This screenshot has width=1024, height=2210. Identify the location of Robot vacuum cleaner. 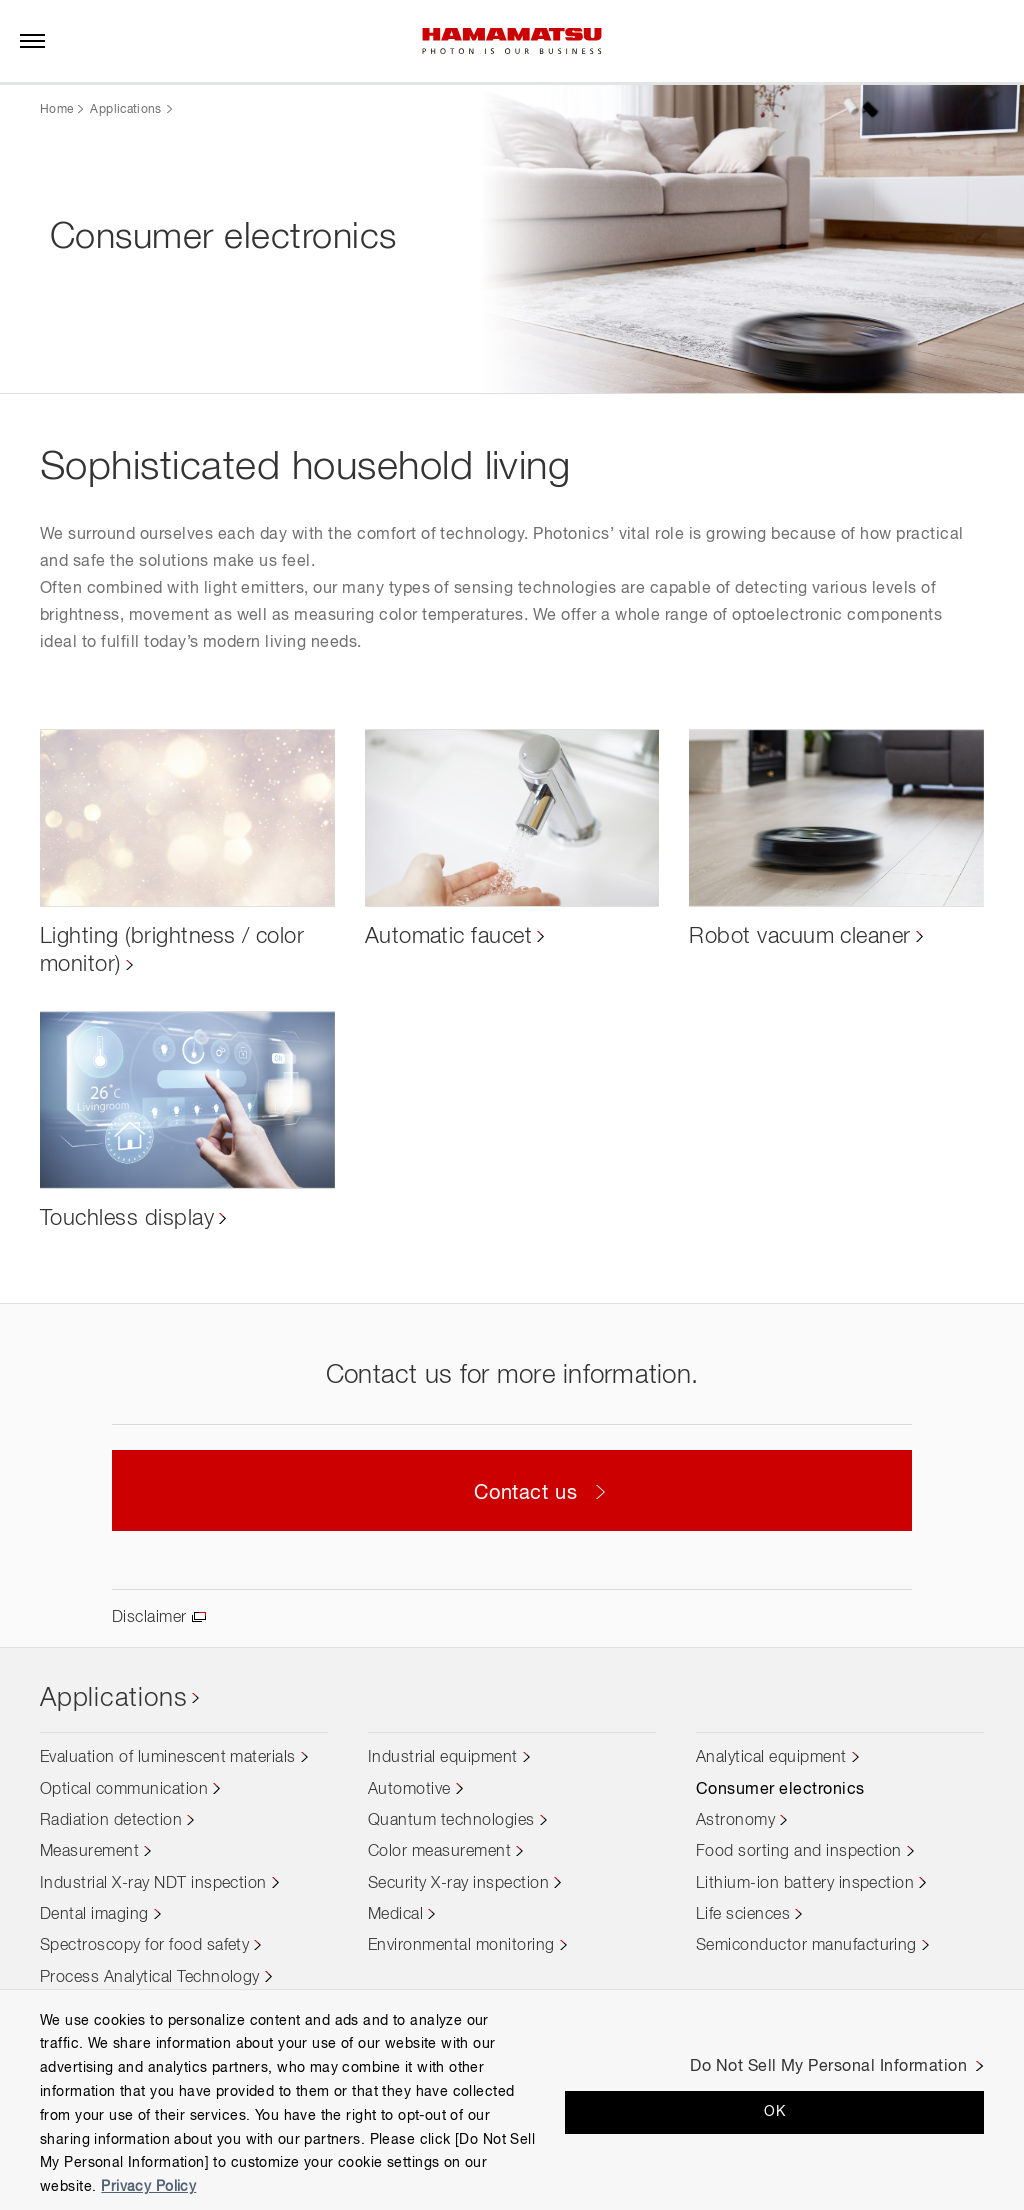
(800, 936).